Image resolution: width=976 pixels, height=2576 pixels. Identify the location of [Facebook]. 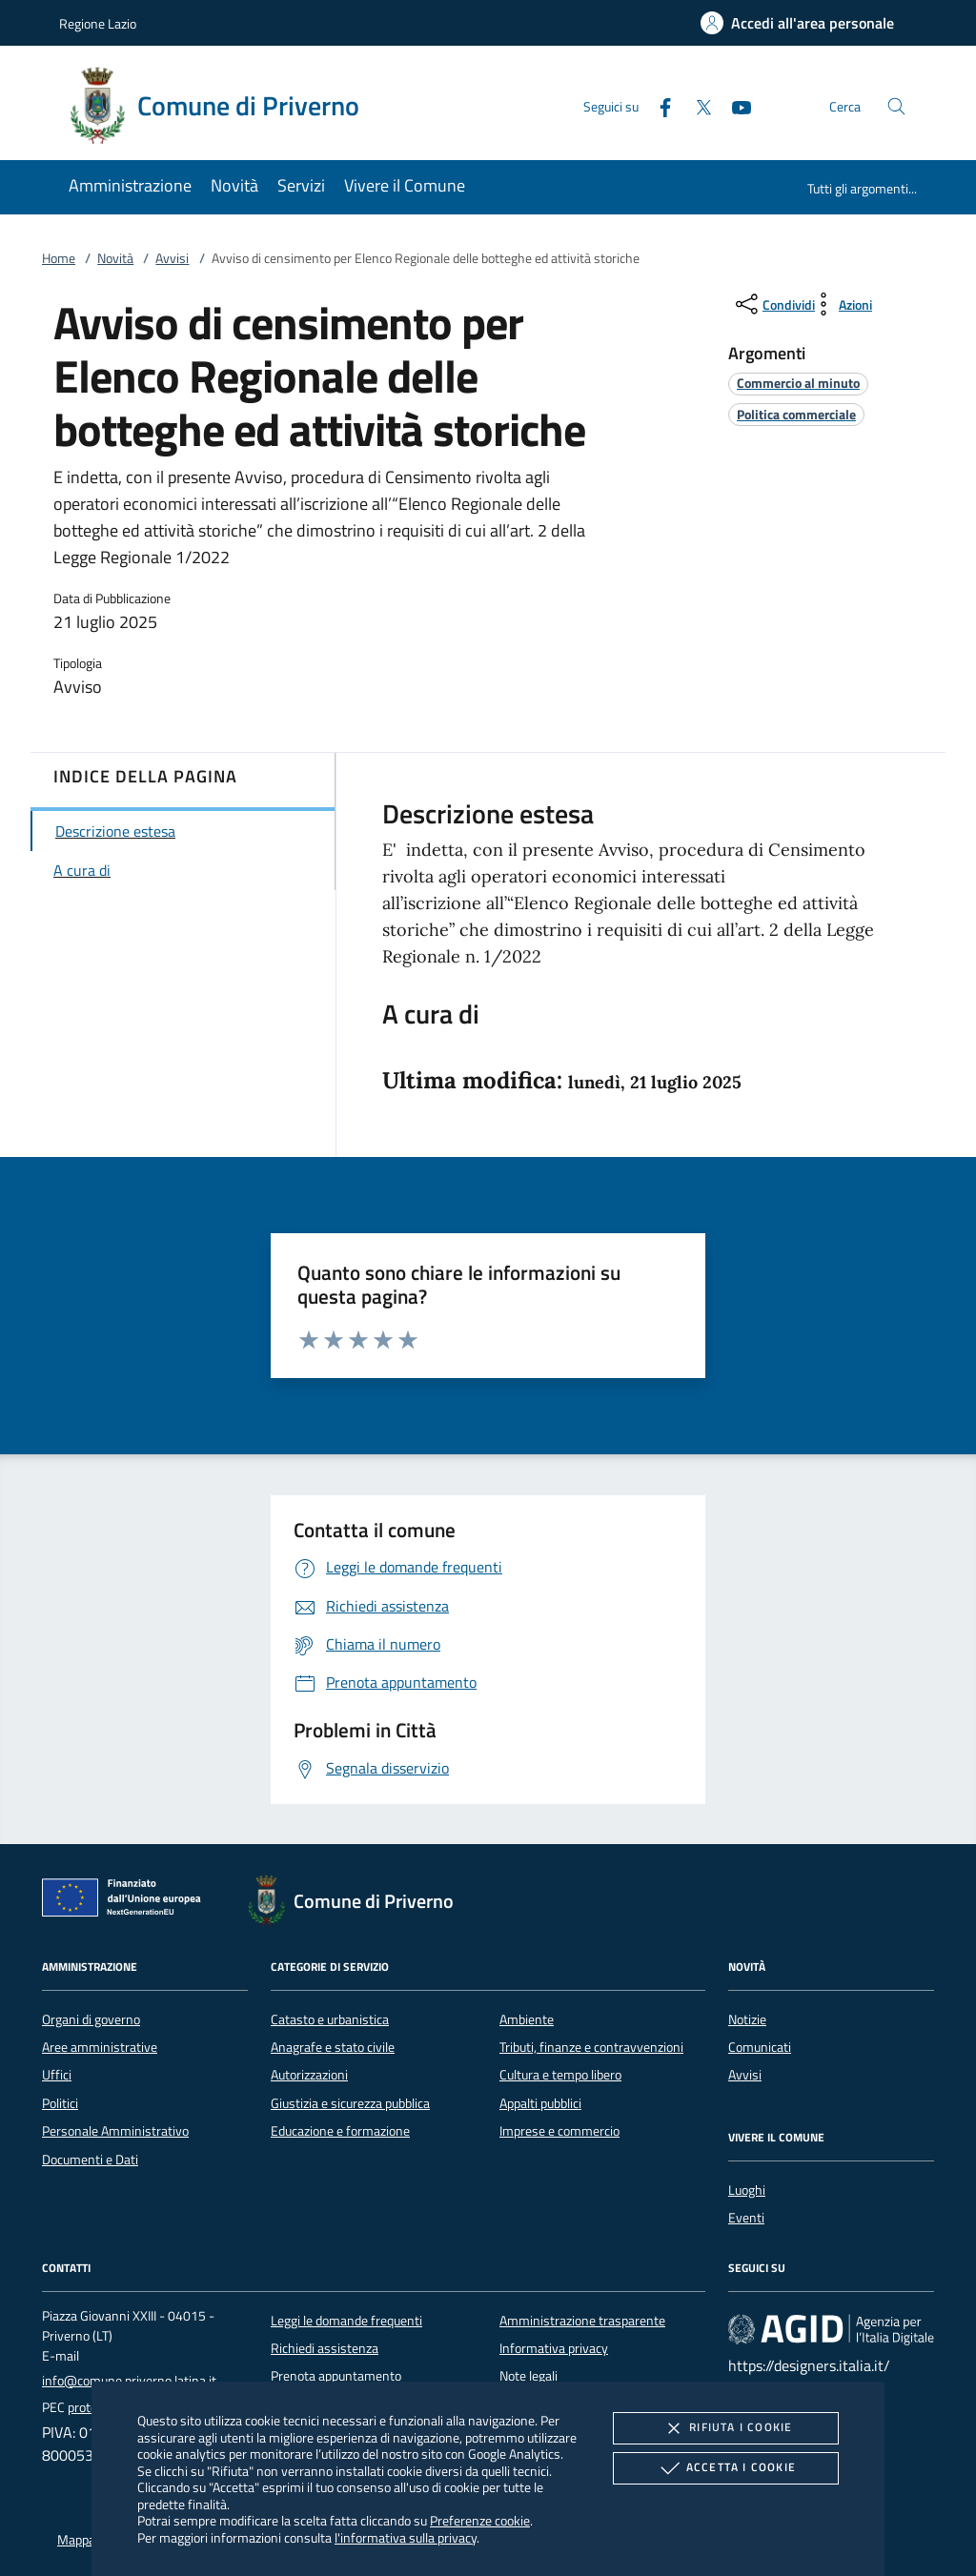
(658, 105).